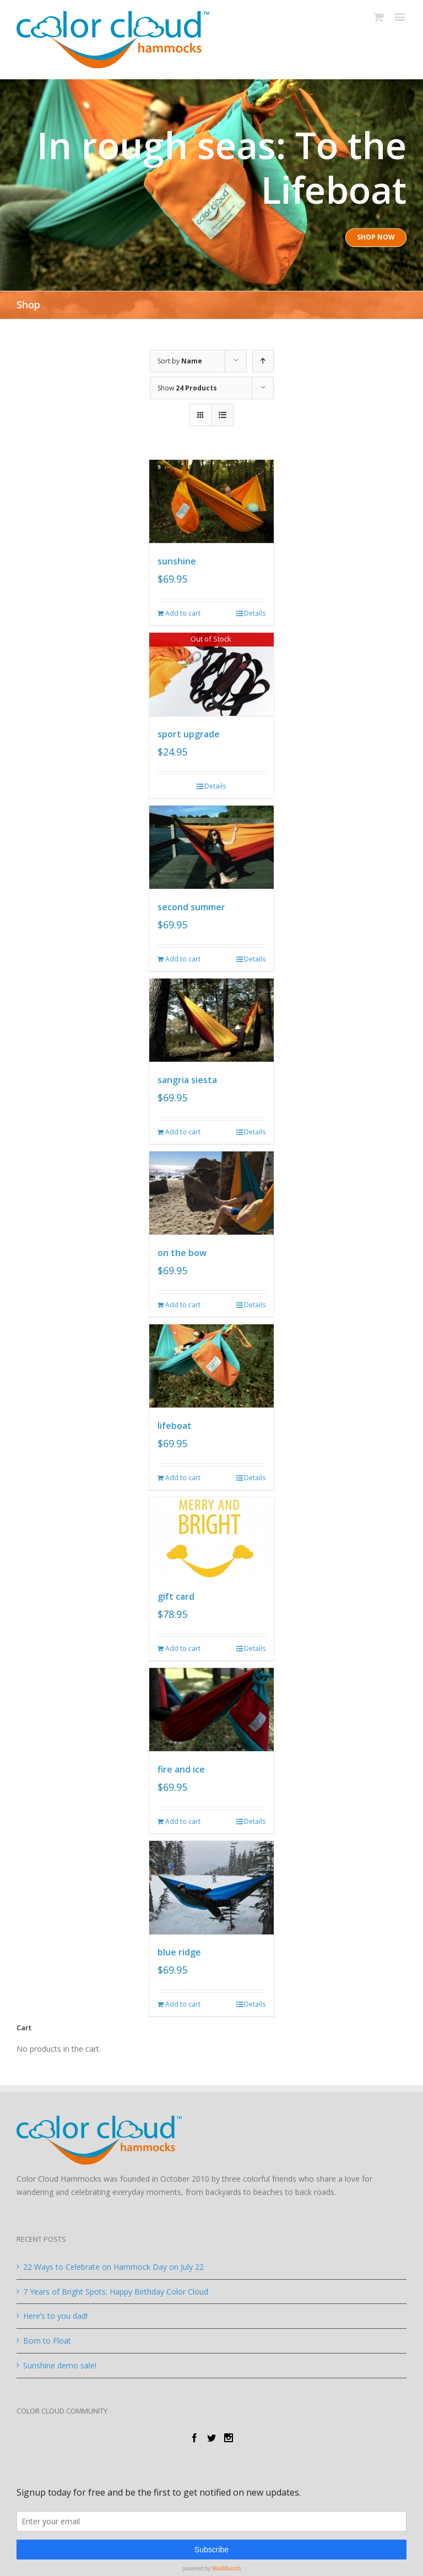 The height and width of the screenshot is (2576, 423). I want to click on Sunshine demo sale!, so click(59, 2360).